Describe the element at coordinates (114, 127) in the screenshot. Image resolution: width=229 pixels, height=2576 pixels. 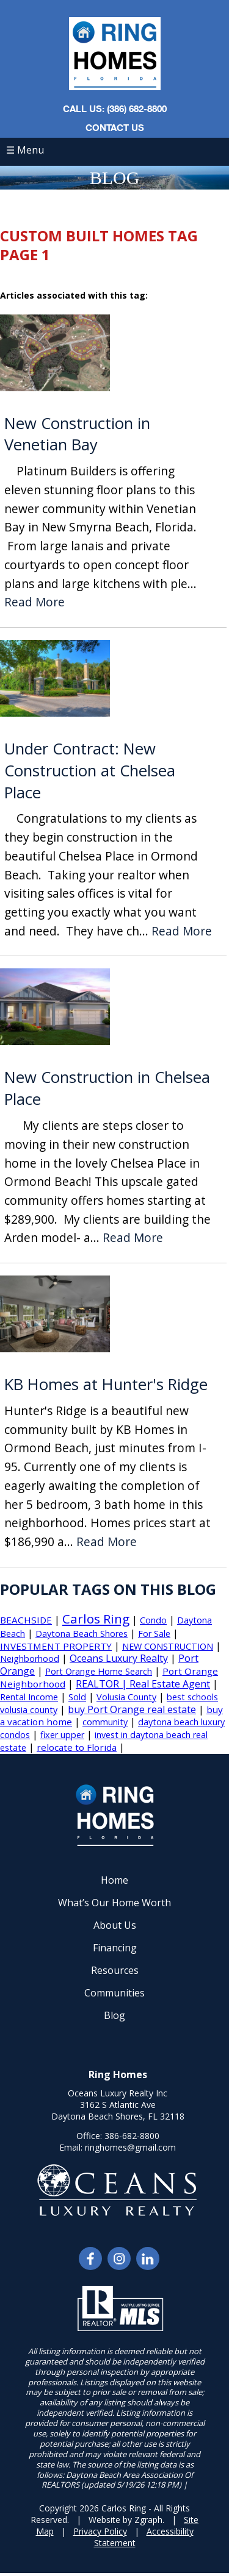
I see `Contact Us` at that location.